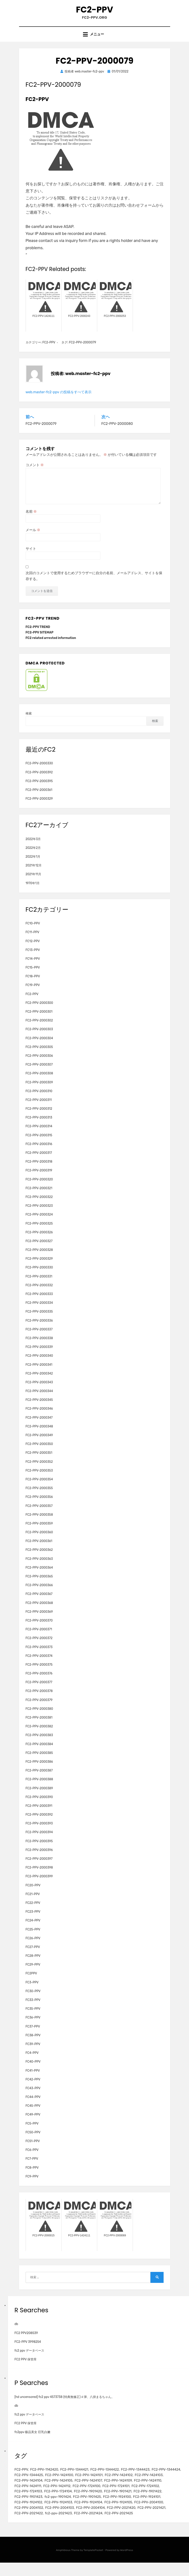 The height and width of the screenshot is (2576, 189). What do you see at coordinates (39, 1568) in the screenshot?
I see `FC2-PPV-2000363` at bounding box center [39, 1568].